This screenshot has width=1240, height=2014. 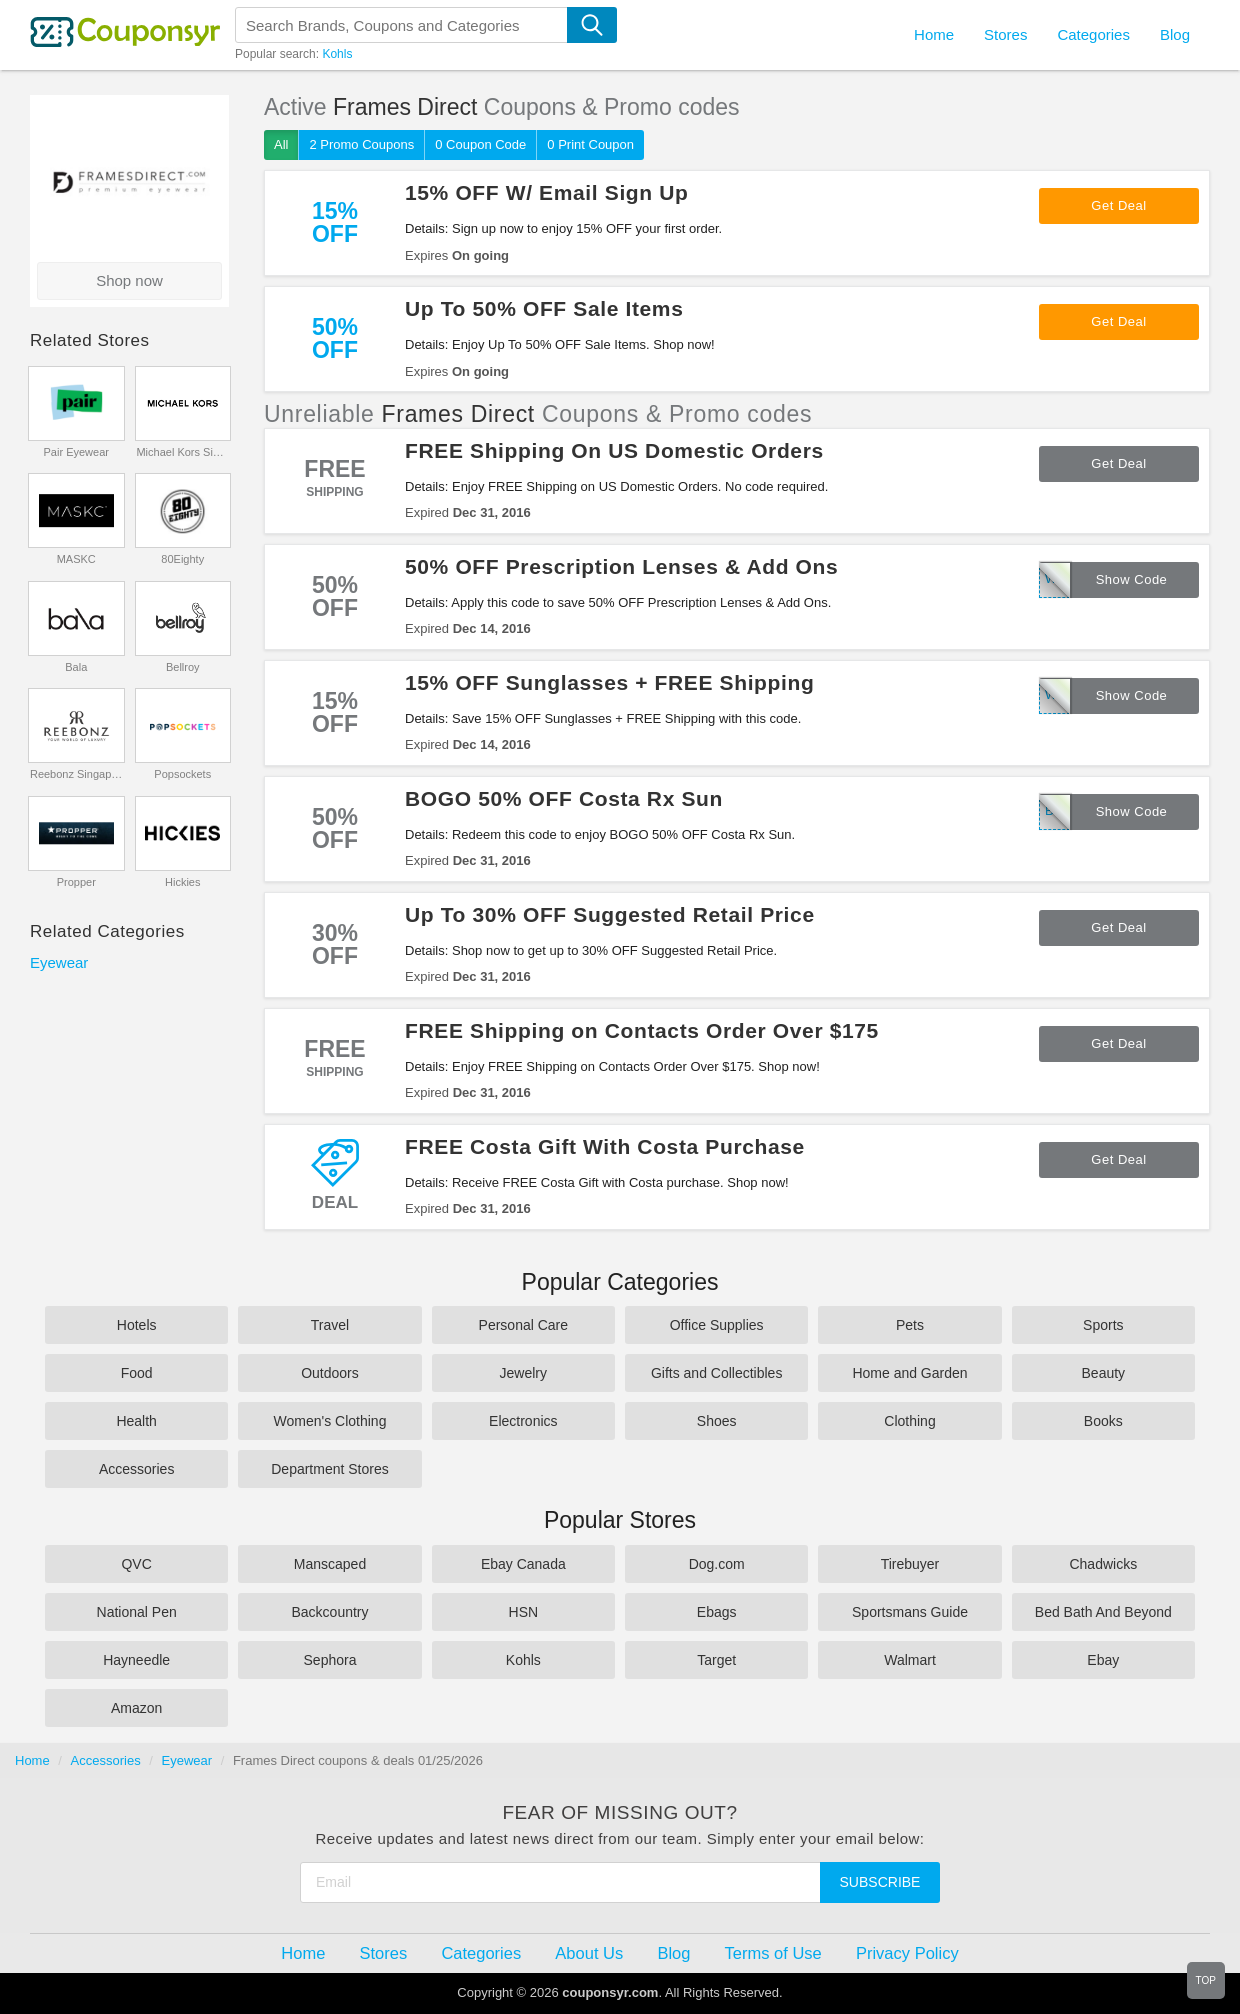 I want to click on FREE Shipping On US Domestic Orders, so click(x=614, y=450).